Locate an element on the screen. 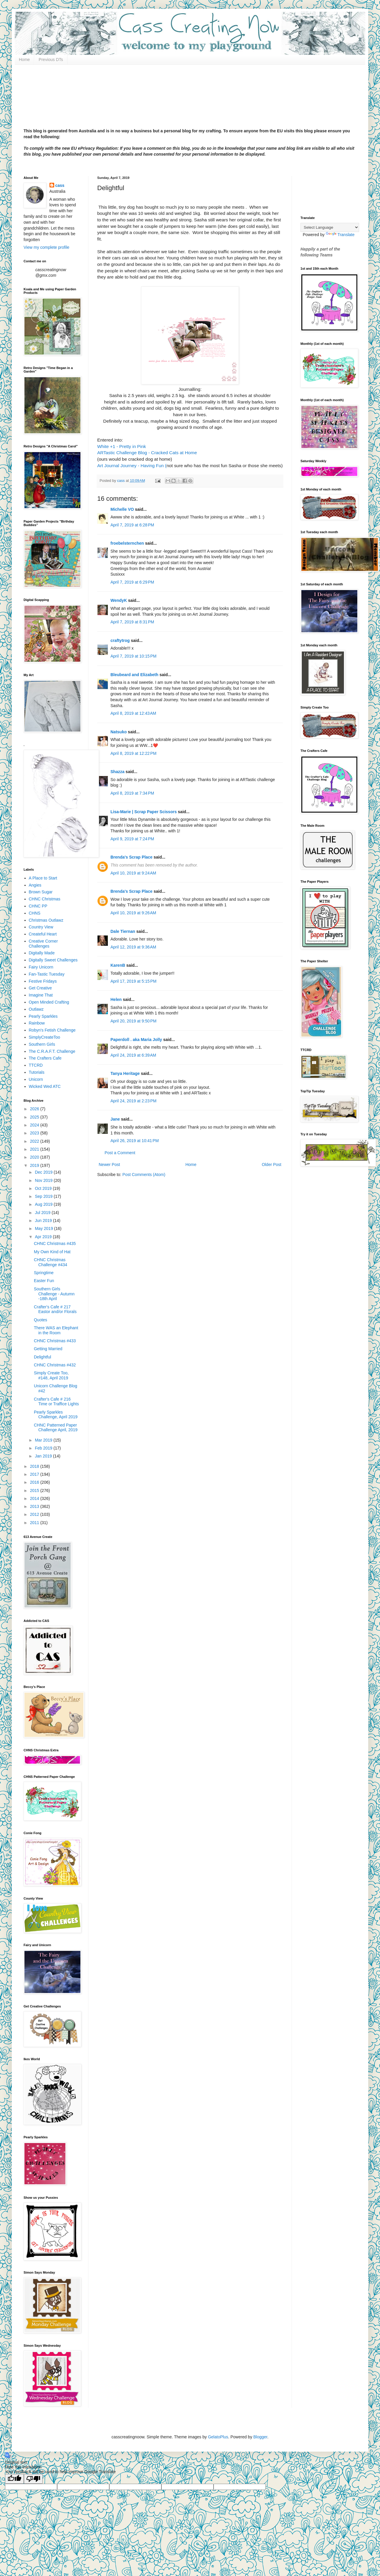  May 2019 is located at coordinates (44, 1228).